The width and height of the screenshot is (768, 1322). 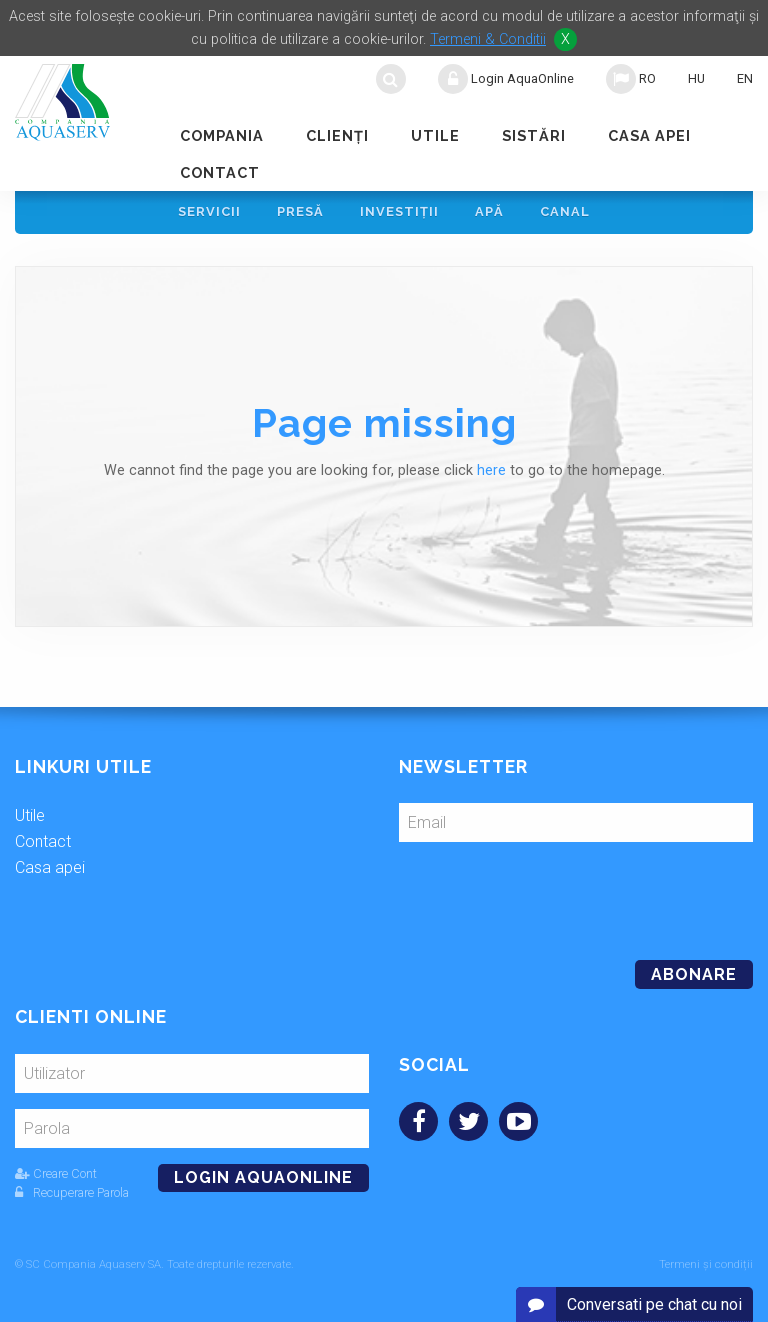 I want to click on Contact, so click(x=220, y=172).